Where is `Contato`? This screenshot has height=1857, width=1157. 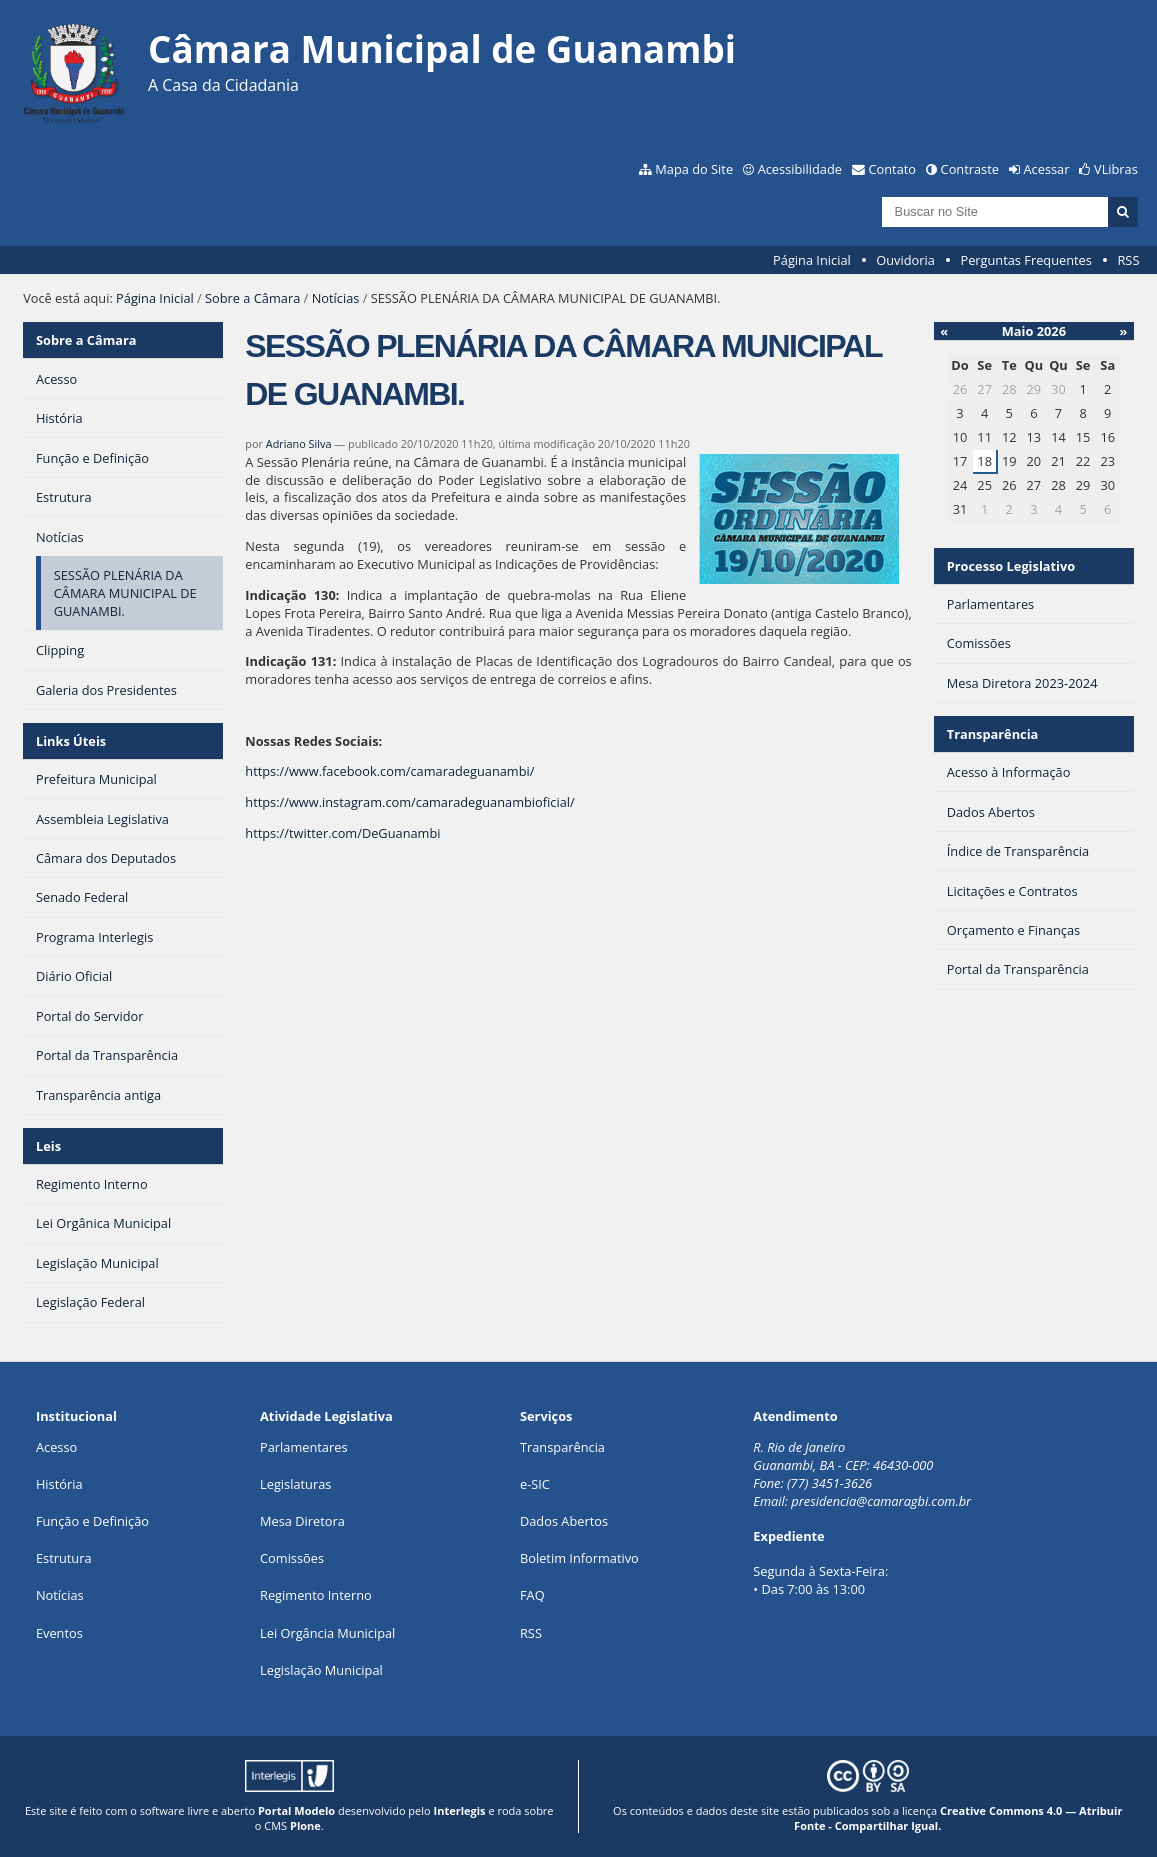 Contato is located at coordinates (893, 169).